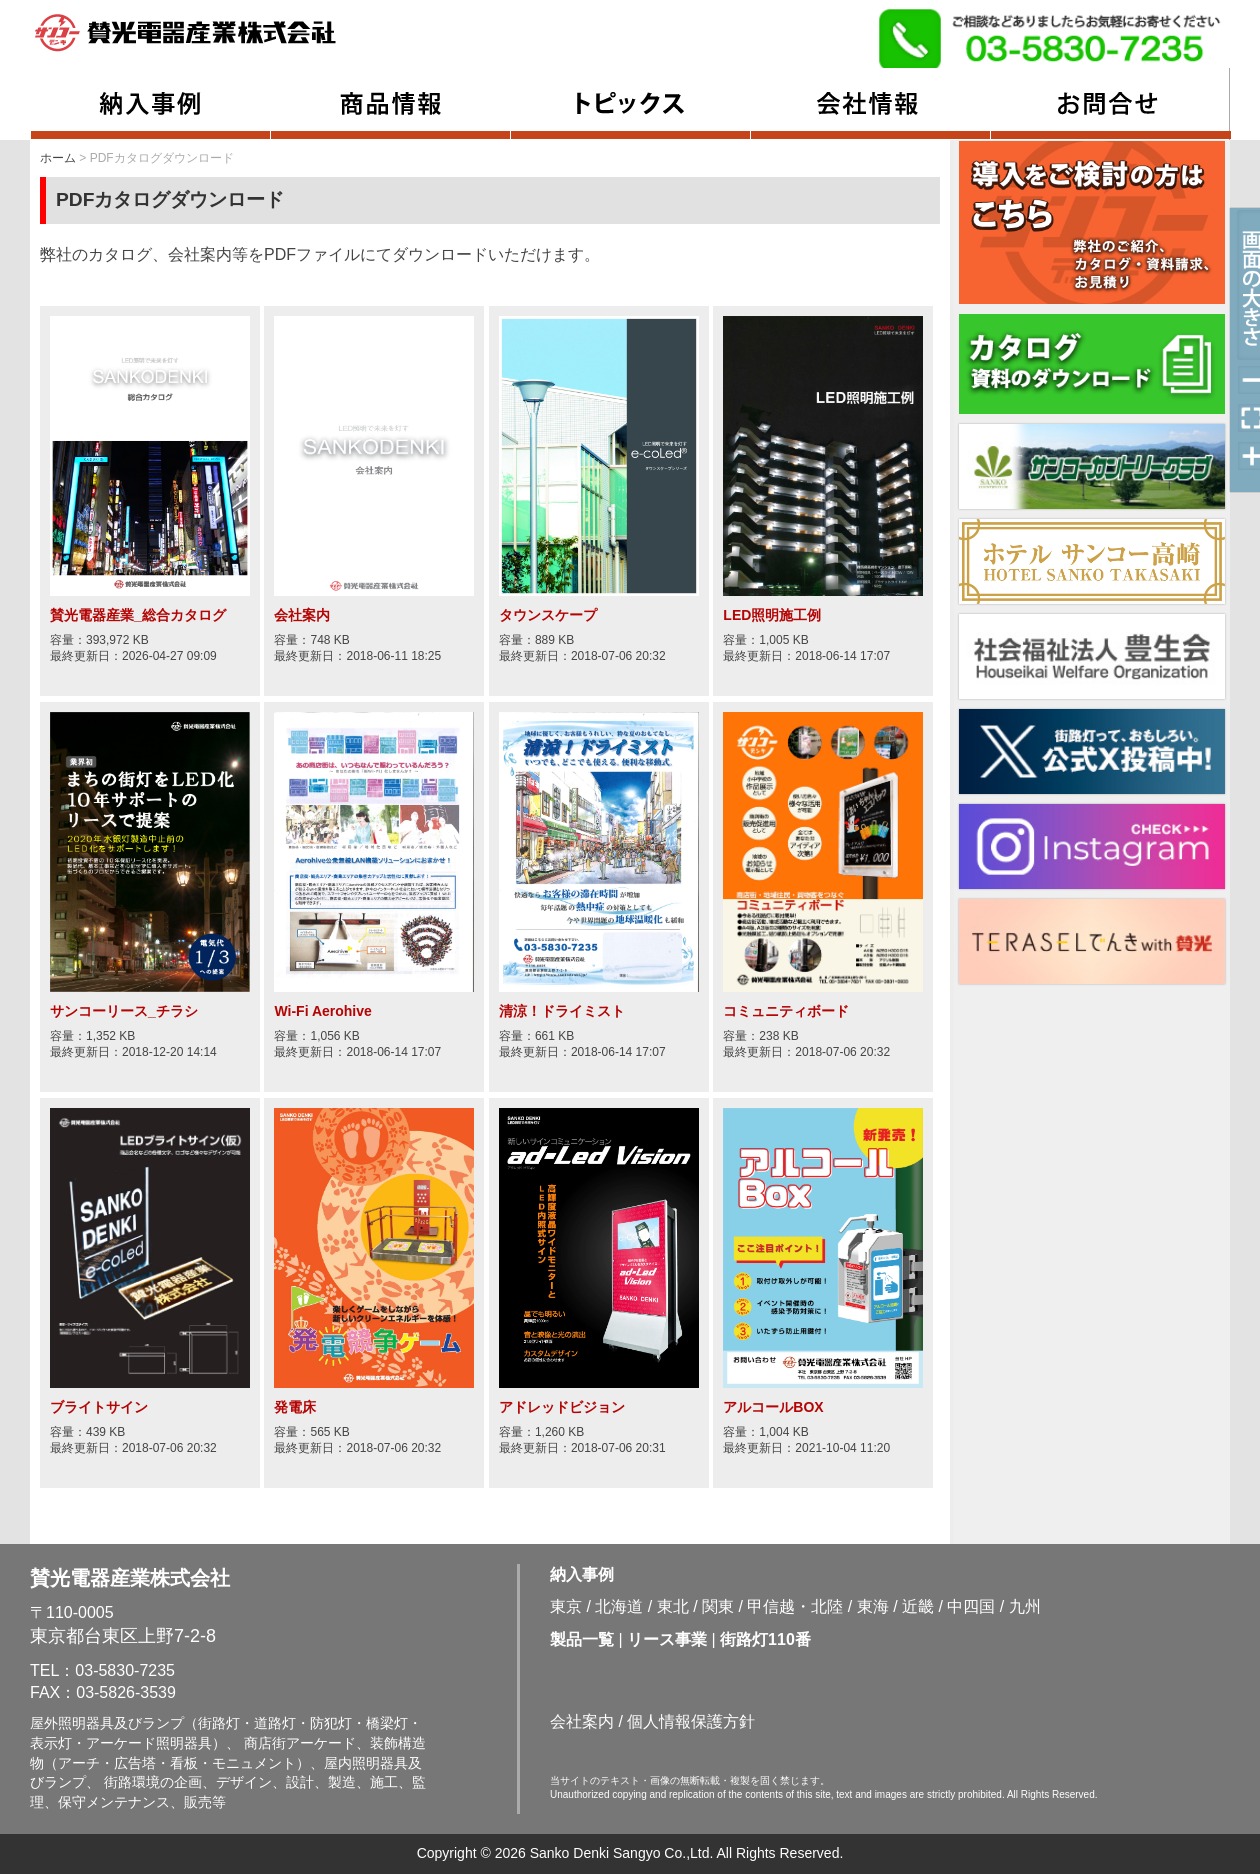  Describe the element at coordinates (582, 1574) in the screenshot. I see `納入事例` at that location.